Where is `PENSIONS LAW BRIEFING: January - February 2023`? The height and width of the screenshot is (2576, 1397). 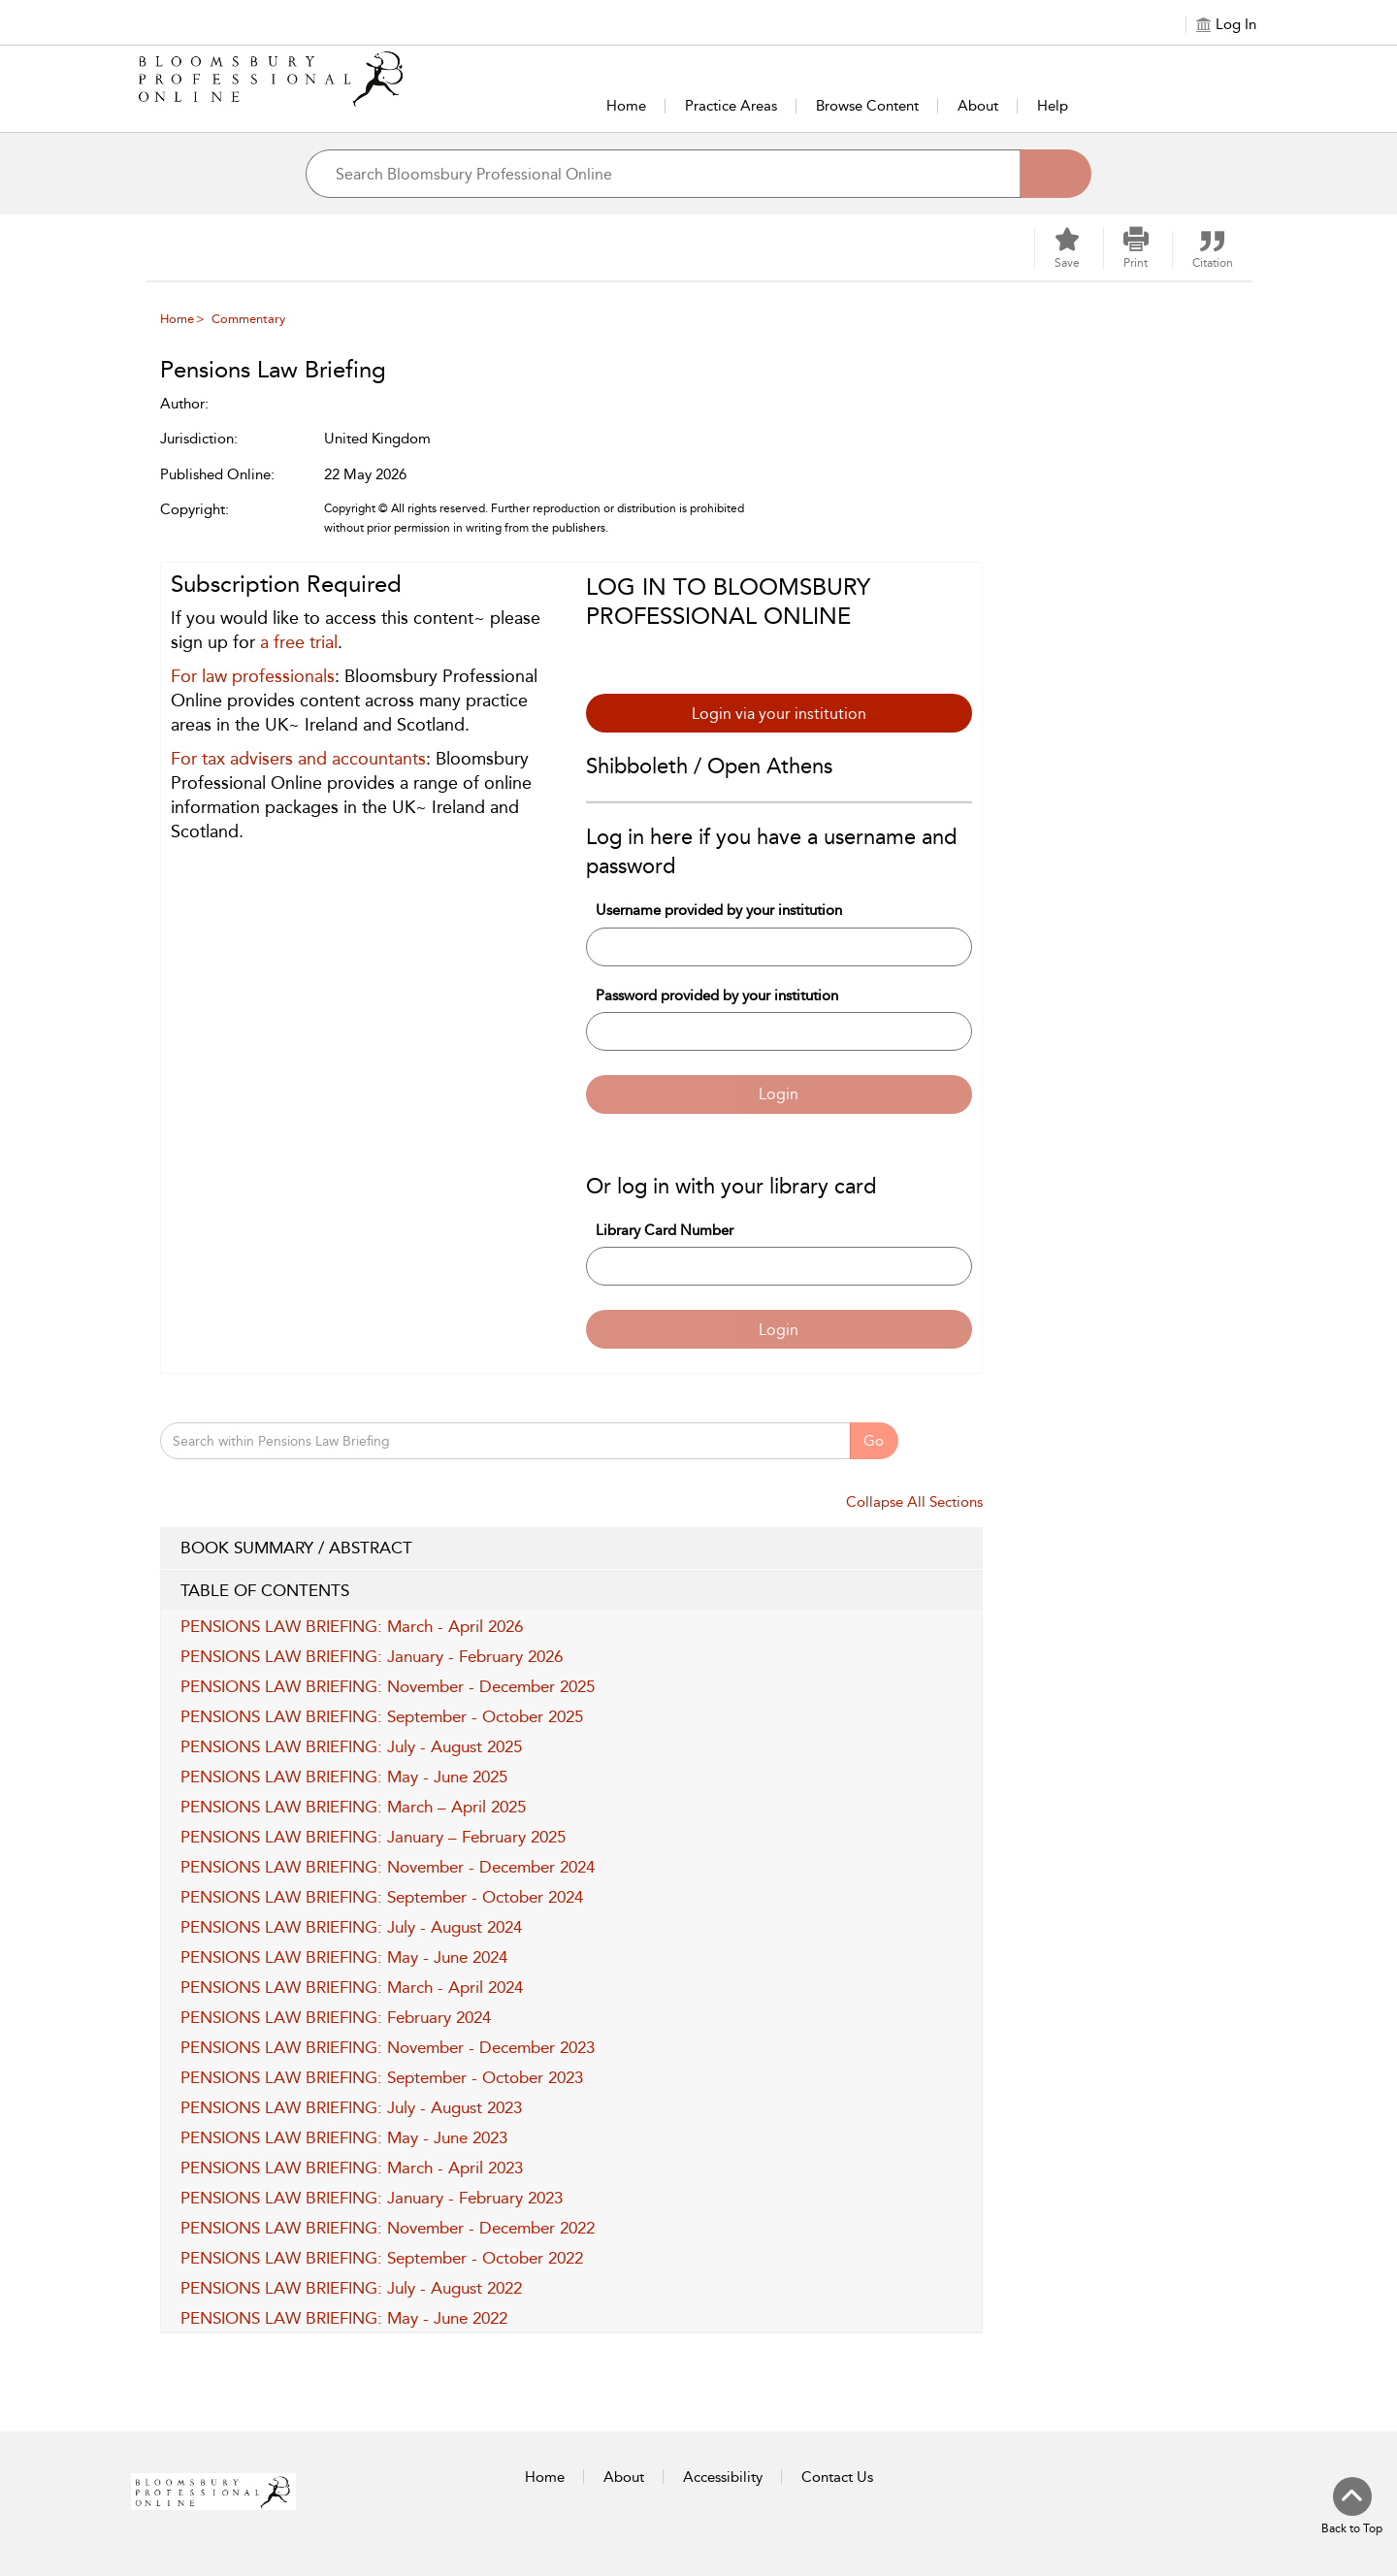
PENSIONS LAW BRIEFING: January - February 2023 is located at coordinates (371, 2197).